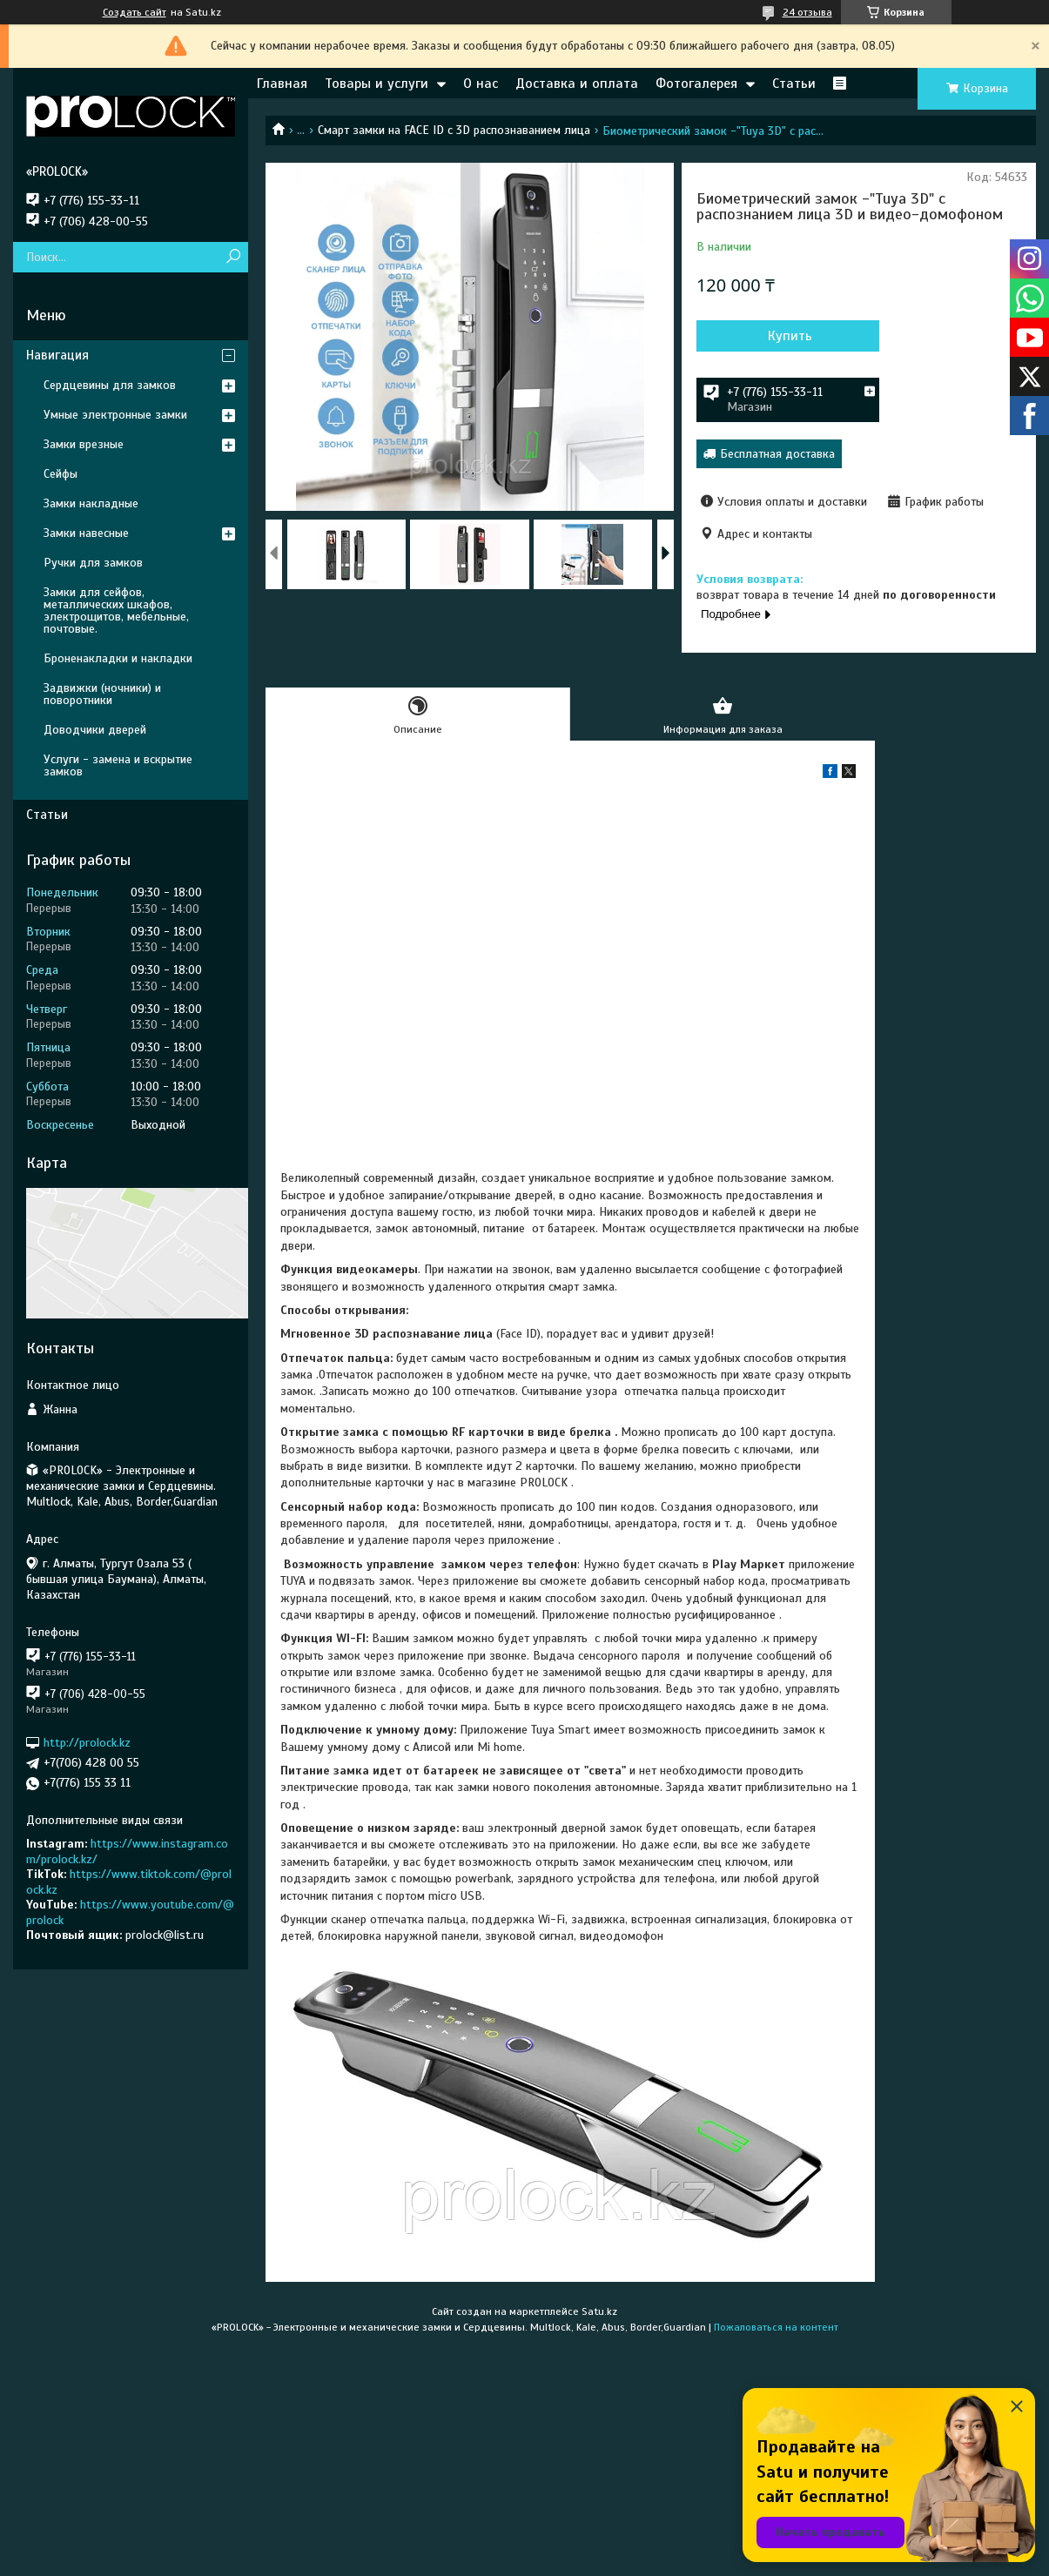  I want to click on Пожаловаться на контент, so click(776, 2327).